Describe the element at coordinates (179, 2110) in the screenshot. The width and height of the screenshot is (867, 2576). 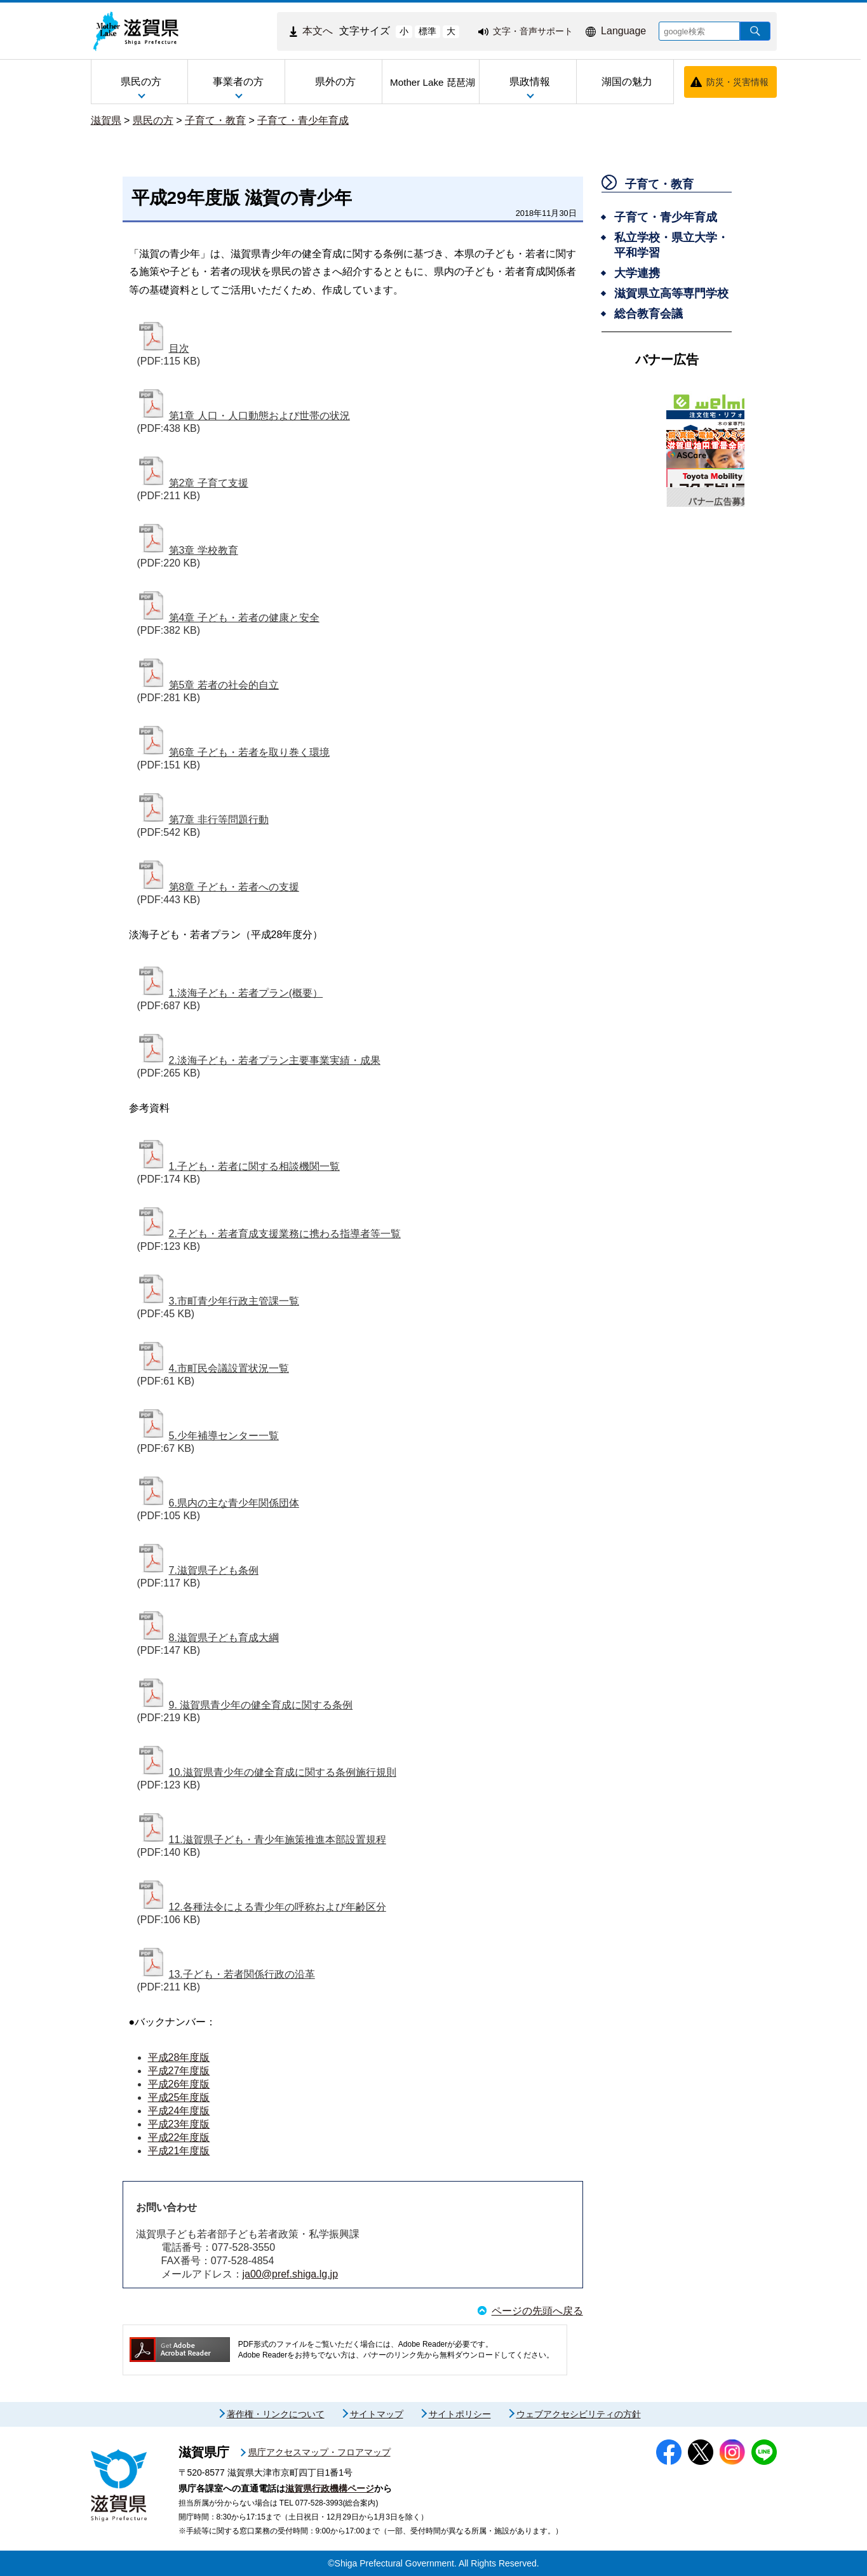
I see `平成24年度版` at that location.